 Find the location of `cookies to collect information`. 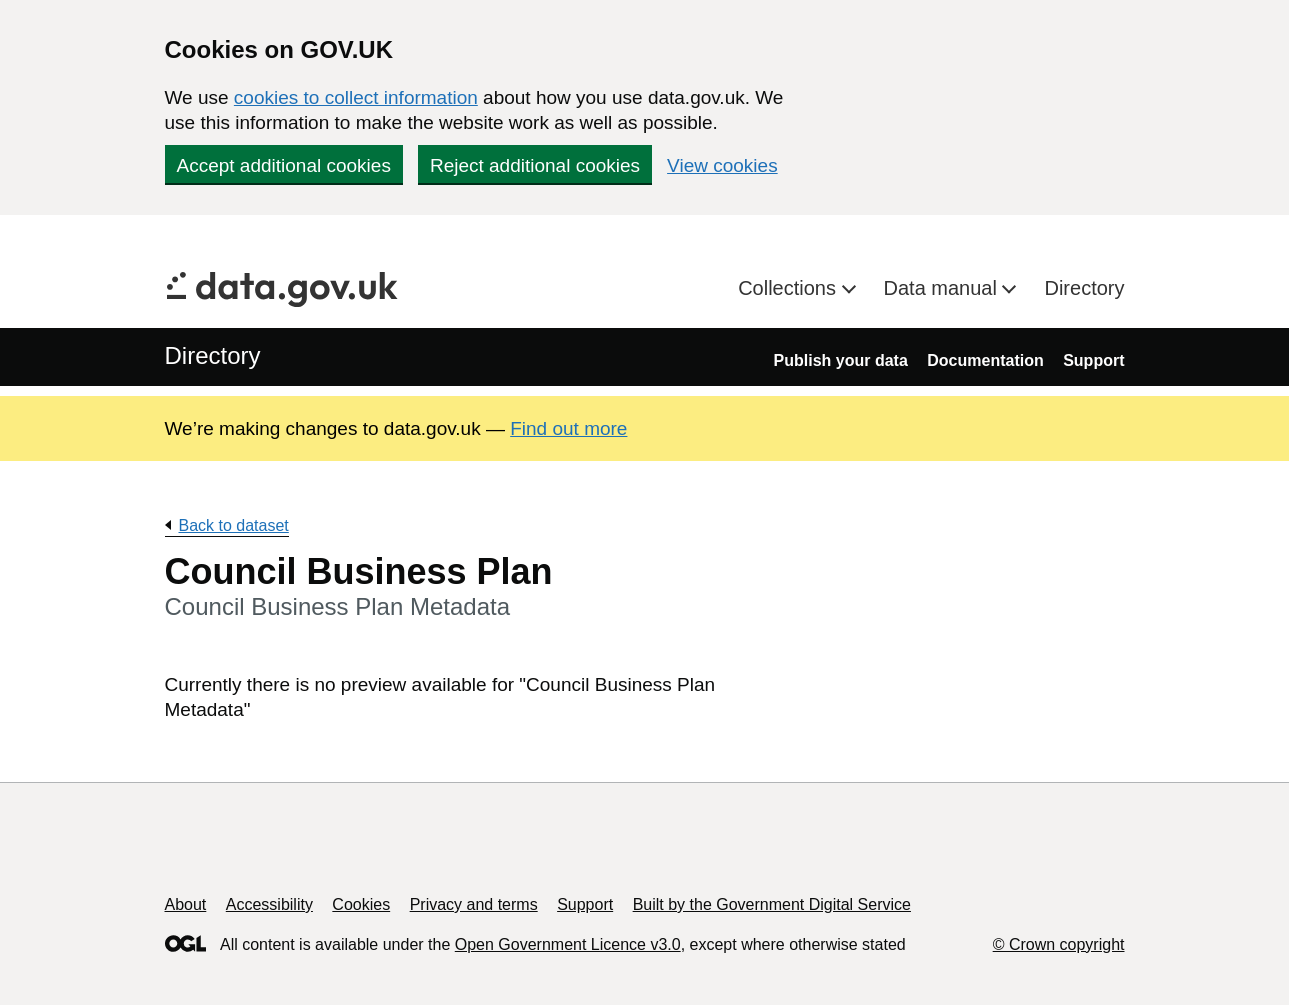

cookies to collect information is located at coordinates (356, 97).